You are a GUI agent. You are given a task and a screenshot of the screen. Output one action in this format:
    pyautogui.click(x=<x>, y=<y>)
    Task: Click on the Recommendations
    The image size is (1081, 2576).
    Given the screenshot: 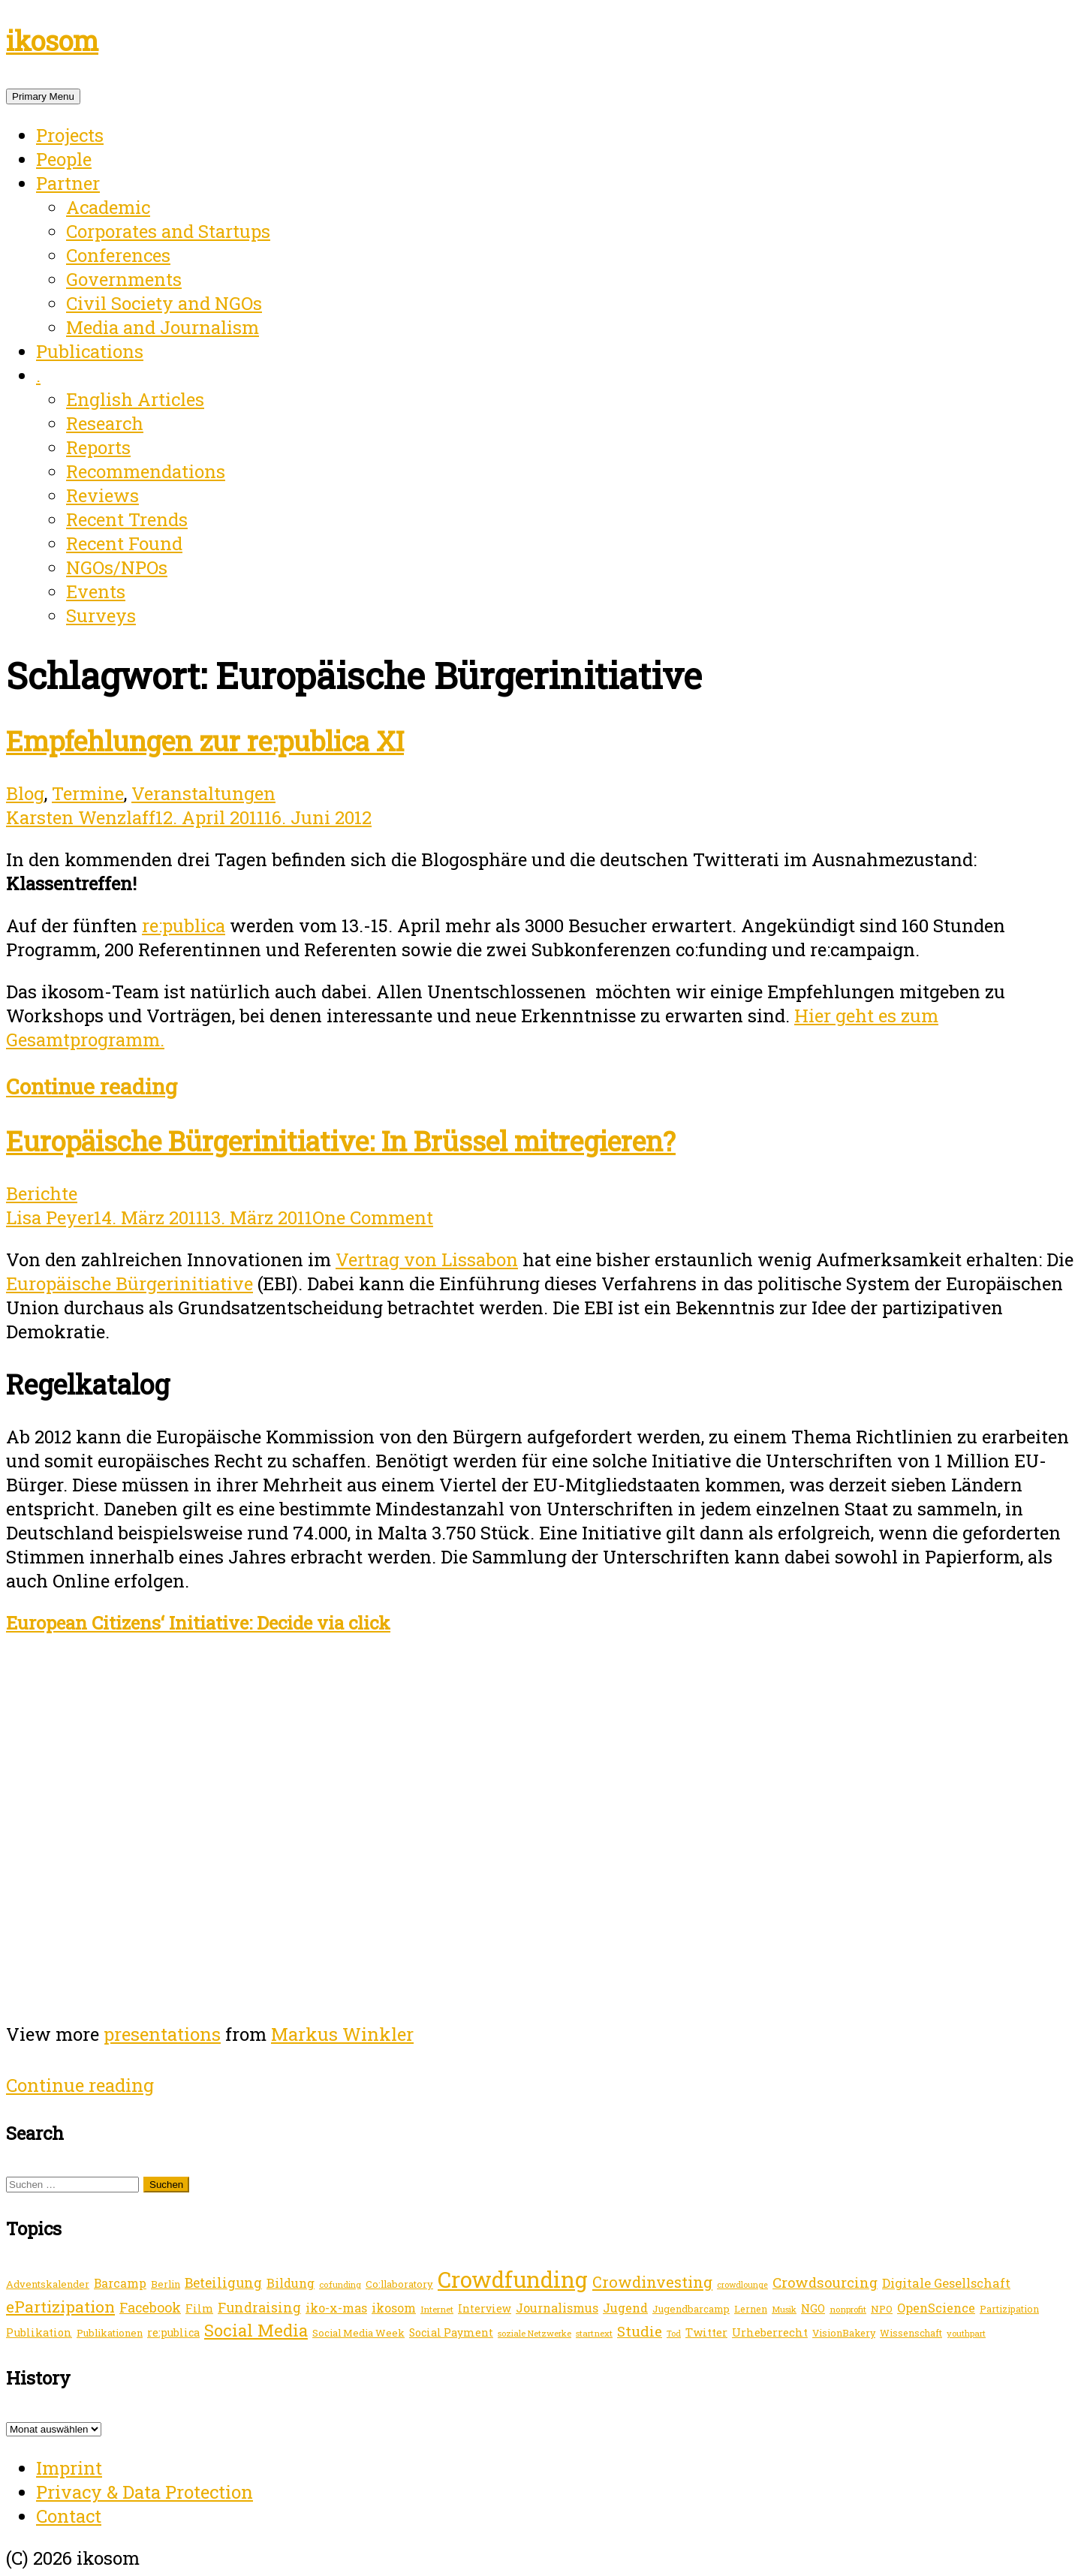 What is the action you would take?
    pyautogui.click(x=145, y=471)
    